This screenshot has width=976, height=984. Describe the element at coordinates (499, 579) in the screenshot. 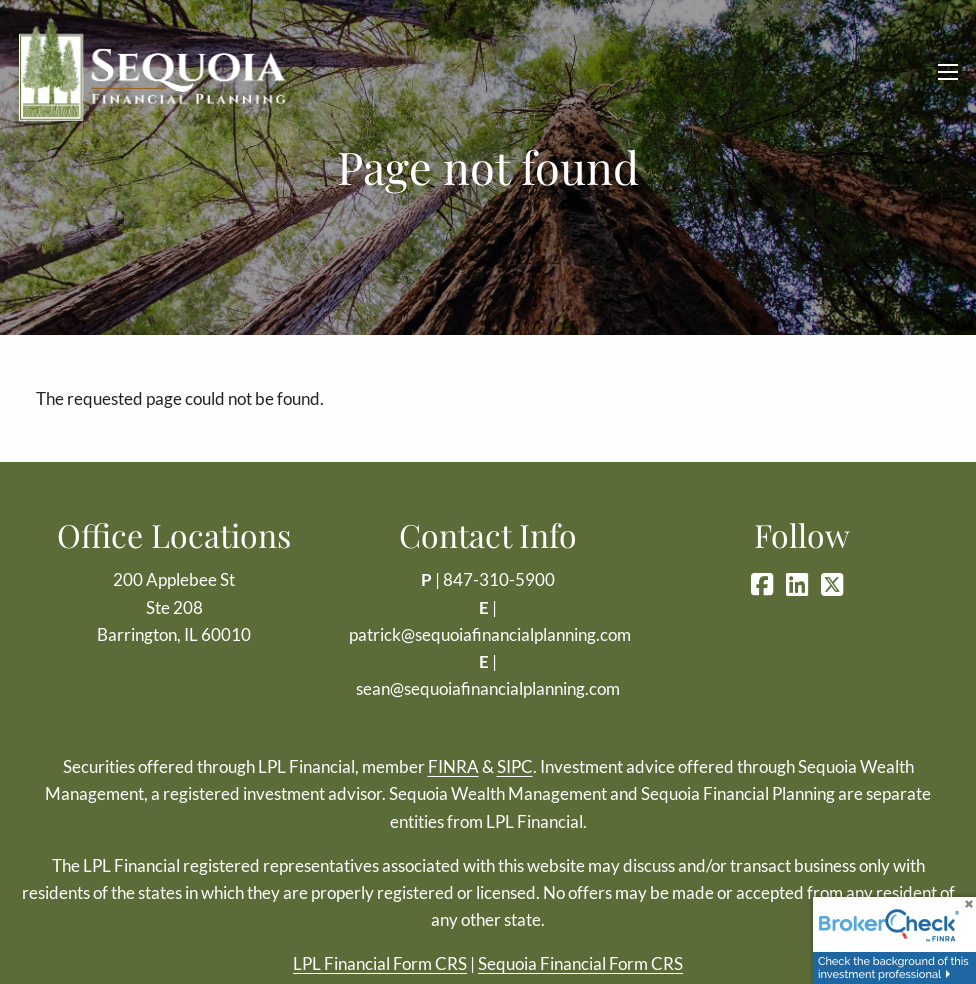

I see `847-310-5900` at that location.